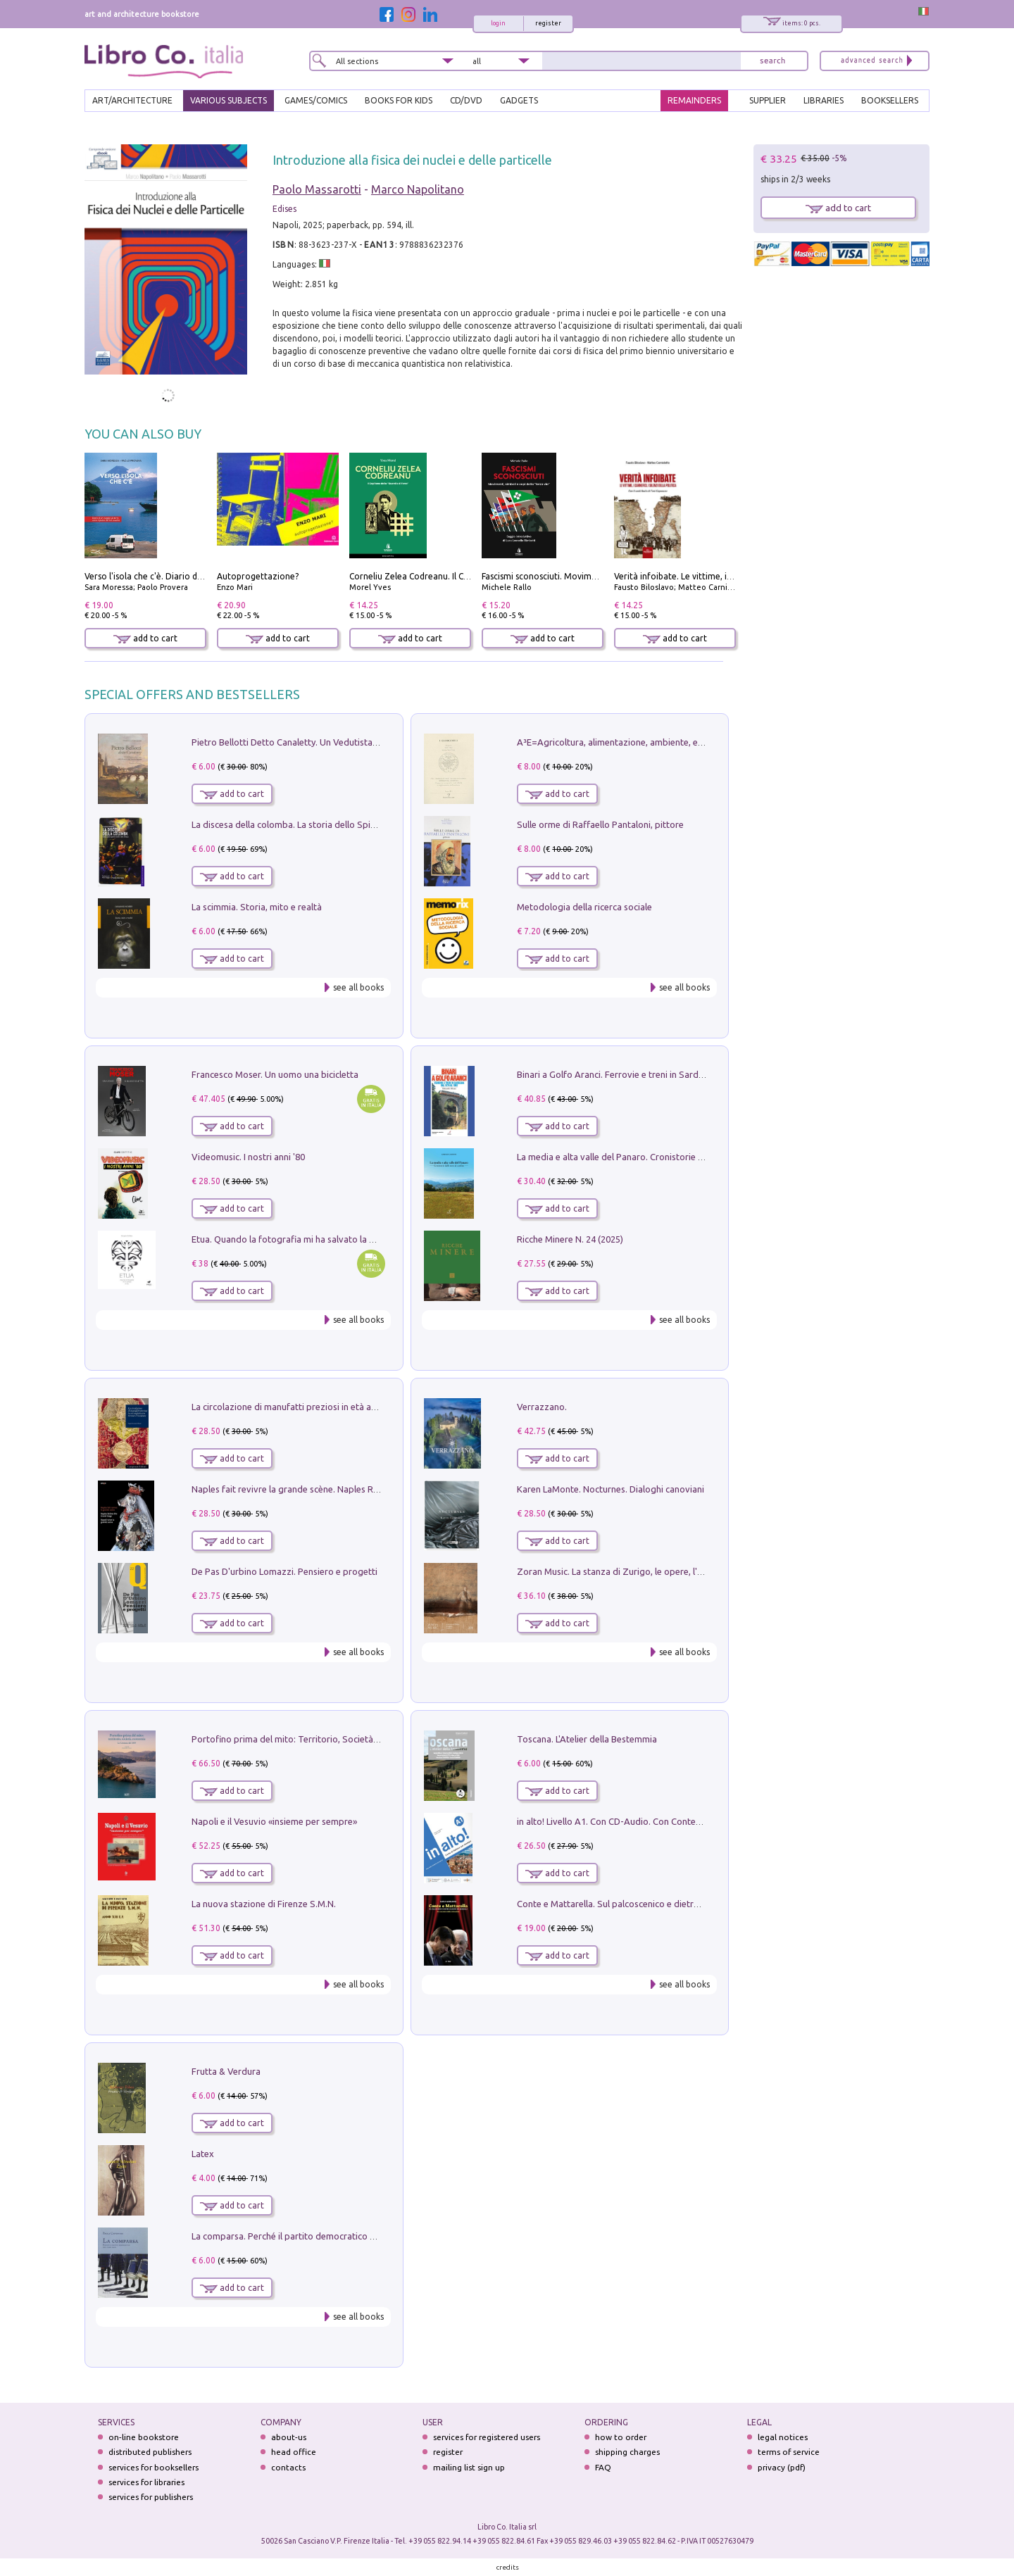 This screenshot has width=1014, height=2576. What do you see at coordinates (823, 100) in the screenshot?
I see `LIBRARIES` at bounding box center [823, 100].